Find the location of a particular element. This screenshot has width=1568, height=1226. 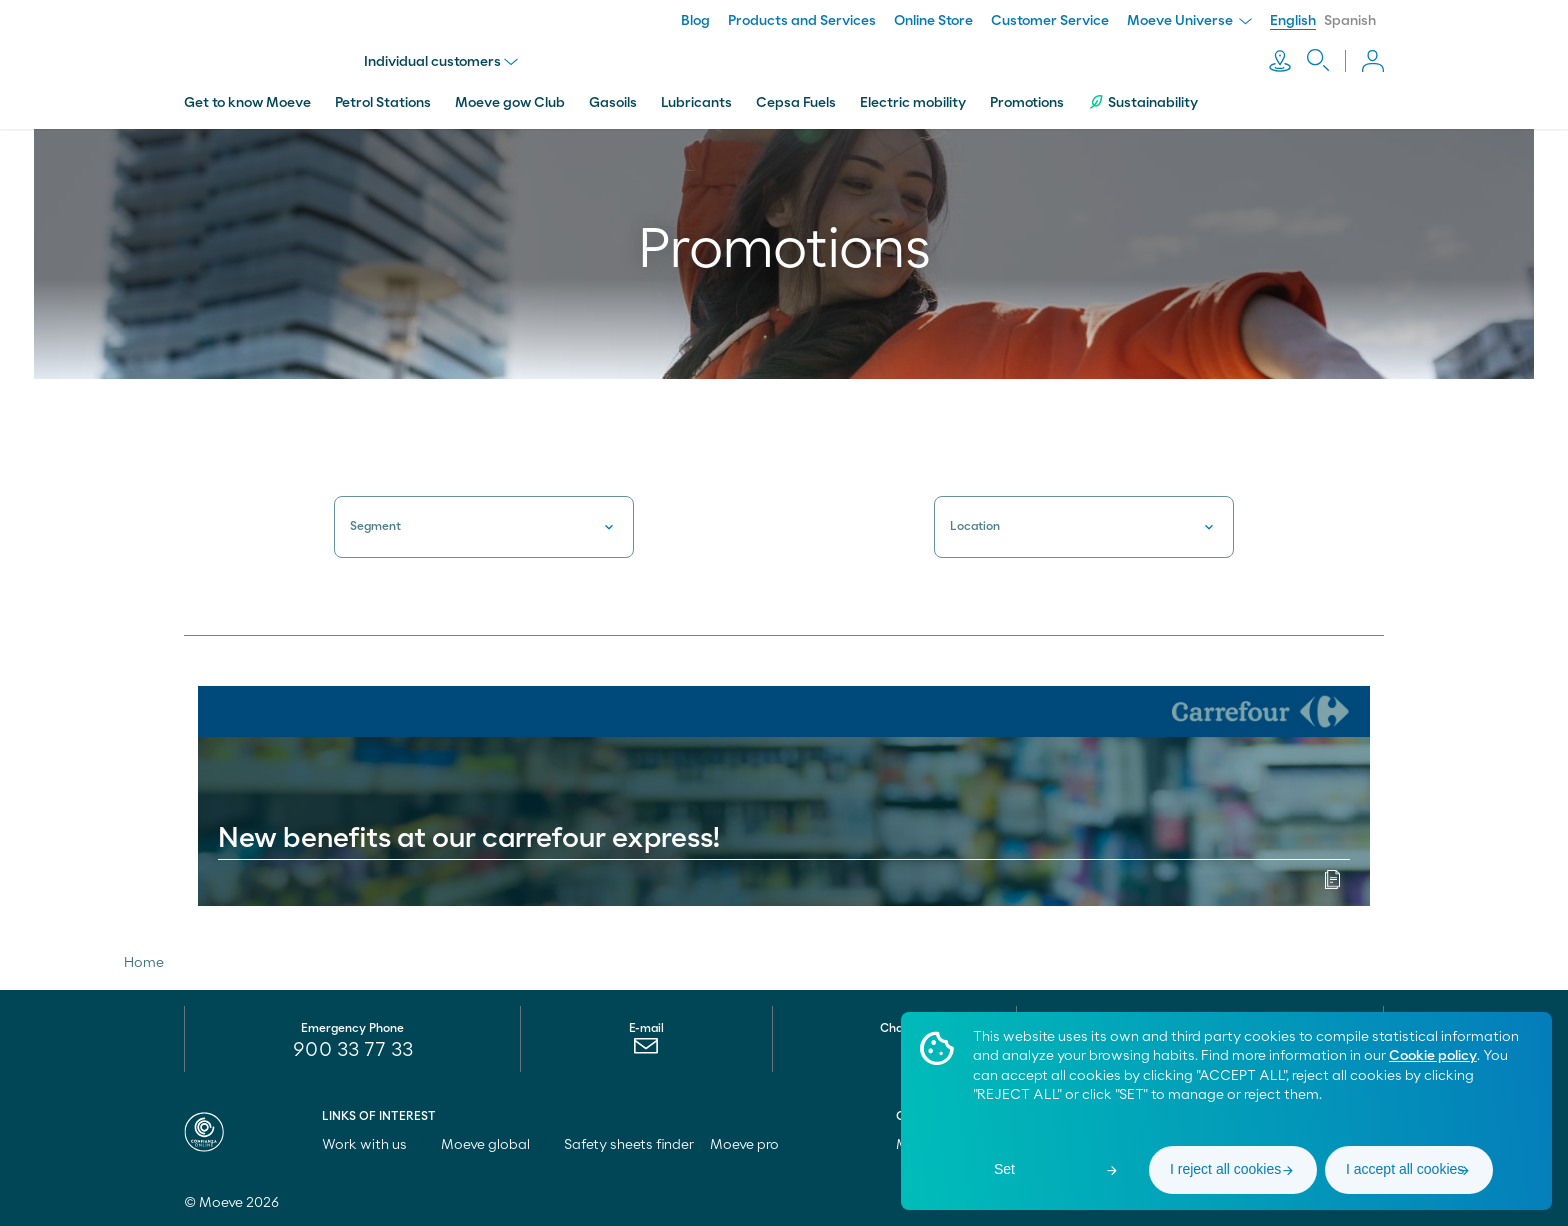

Products and Services [menuitem] is located at coordinates (802, 21).